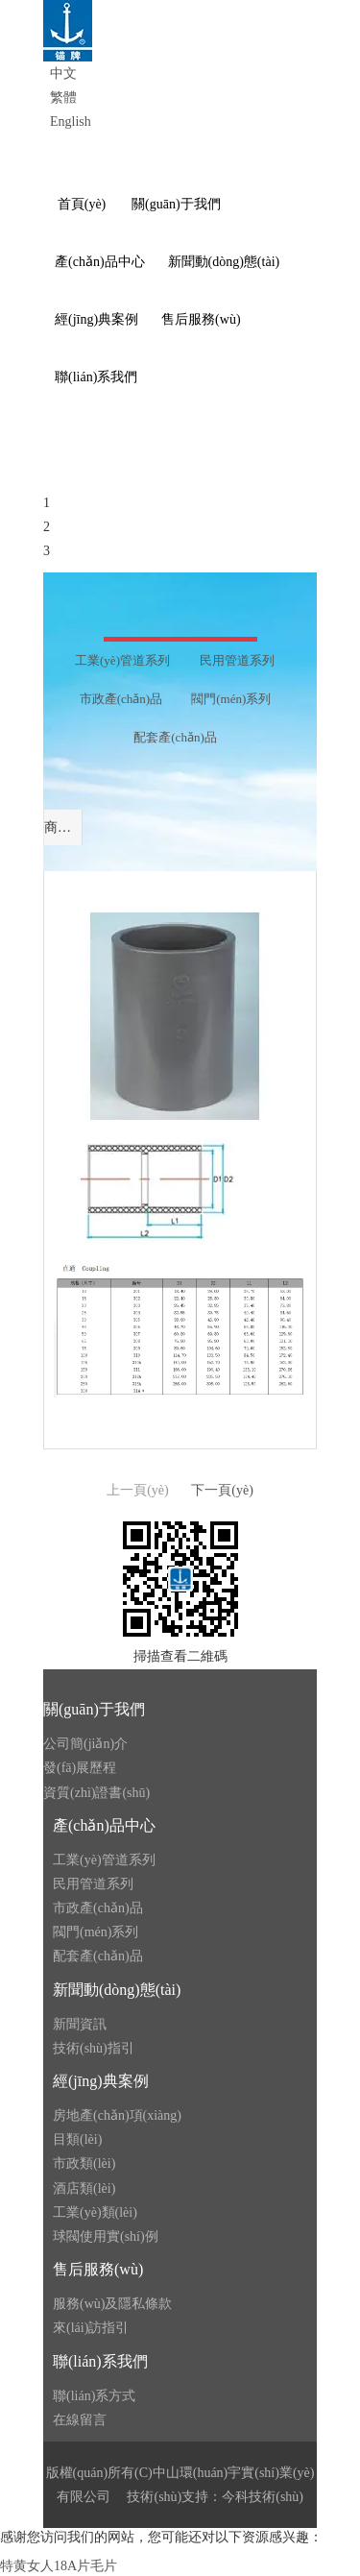 The image size is (360, 2576). Describe the element at coordinates (85, 1744) in the screenshot. I see `公司簡(jiǎn)介` at that location.